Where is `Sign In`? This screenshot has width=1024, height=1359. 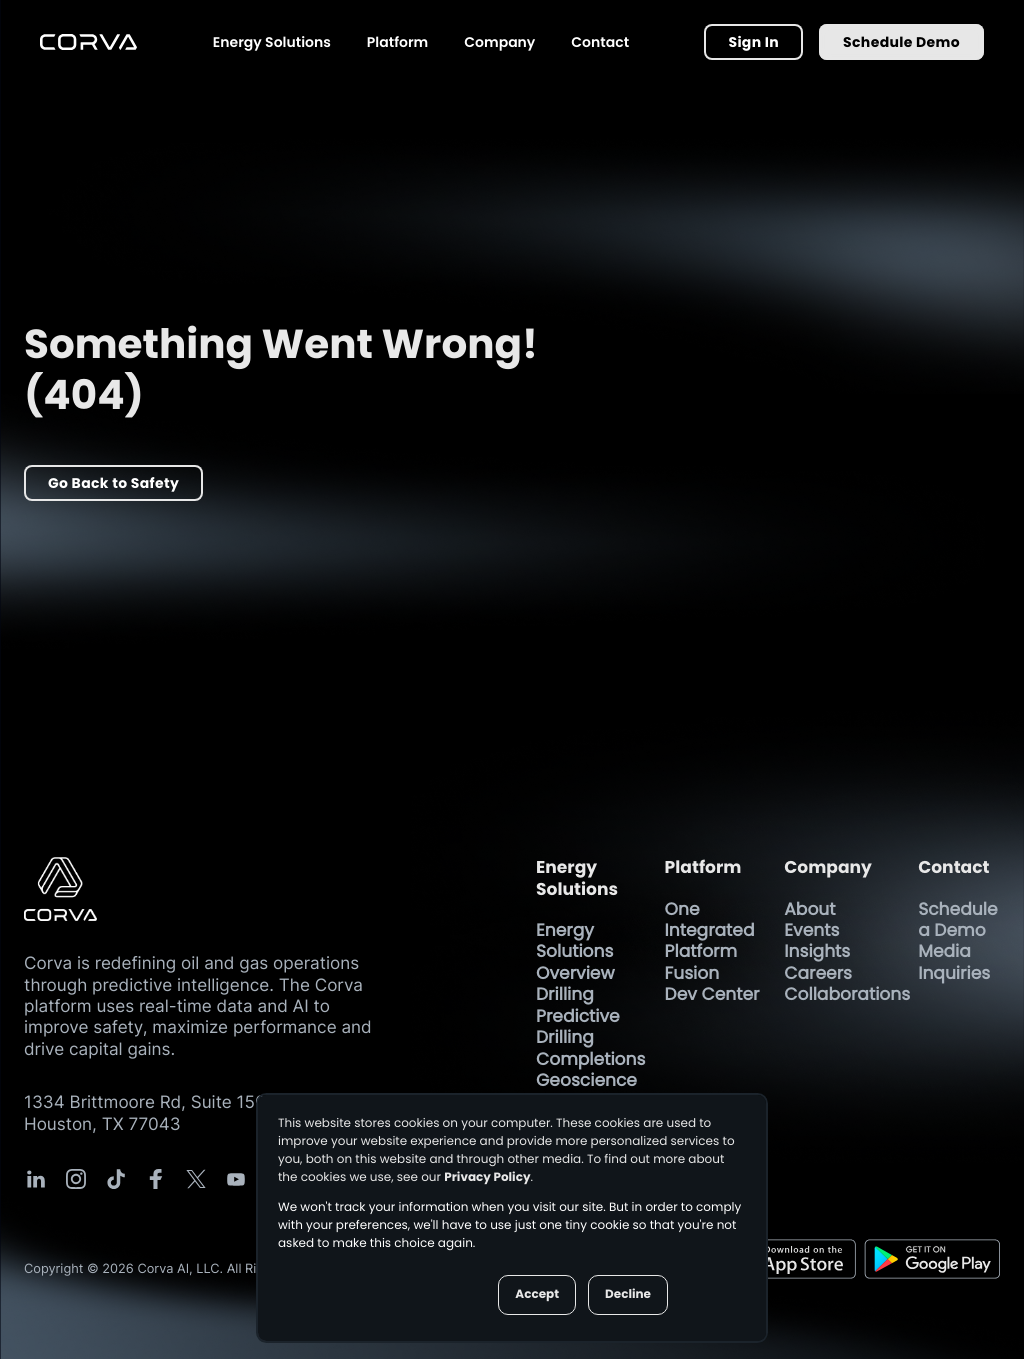 Sign In is located at coordinates (753, 42).